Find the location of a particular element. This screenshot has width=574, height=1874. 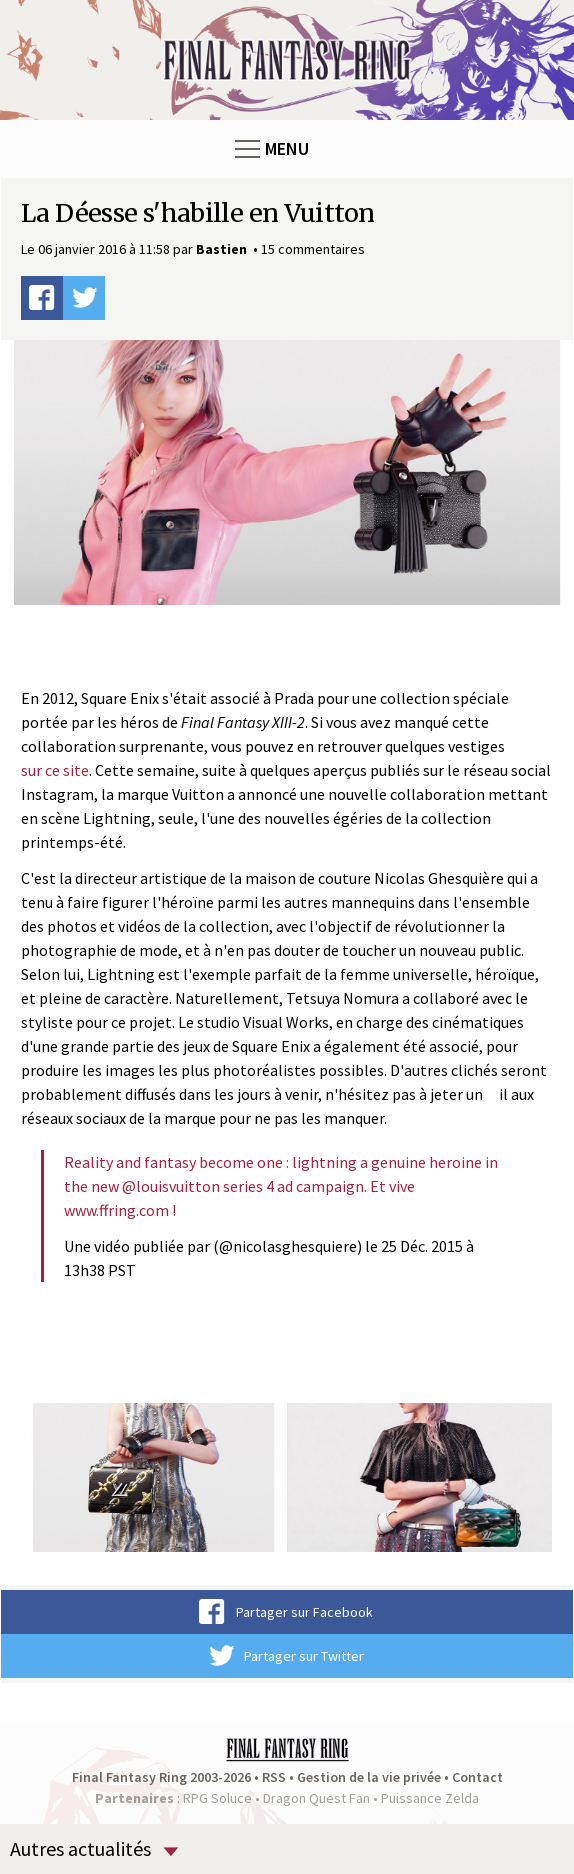

Gestion de la vie privée is located at coordinates (369, 1777).